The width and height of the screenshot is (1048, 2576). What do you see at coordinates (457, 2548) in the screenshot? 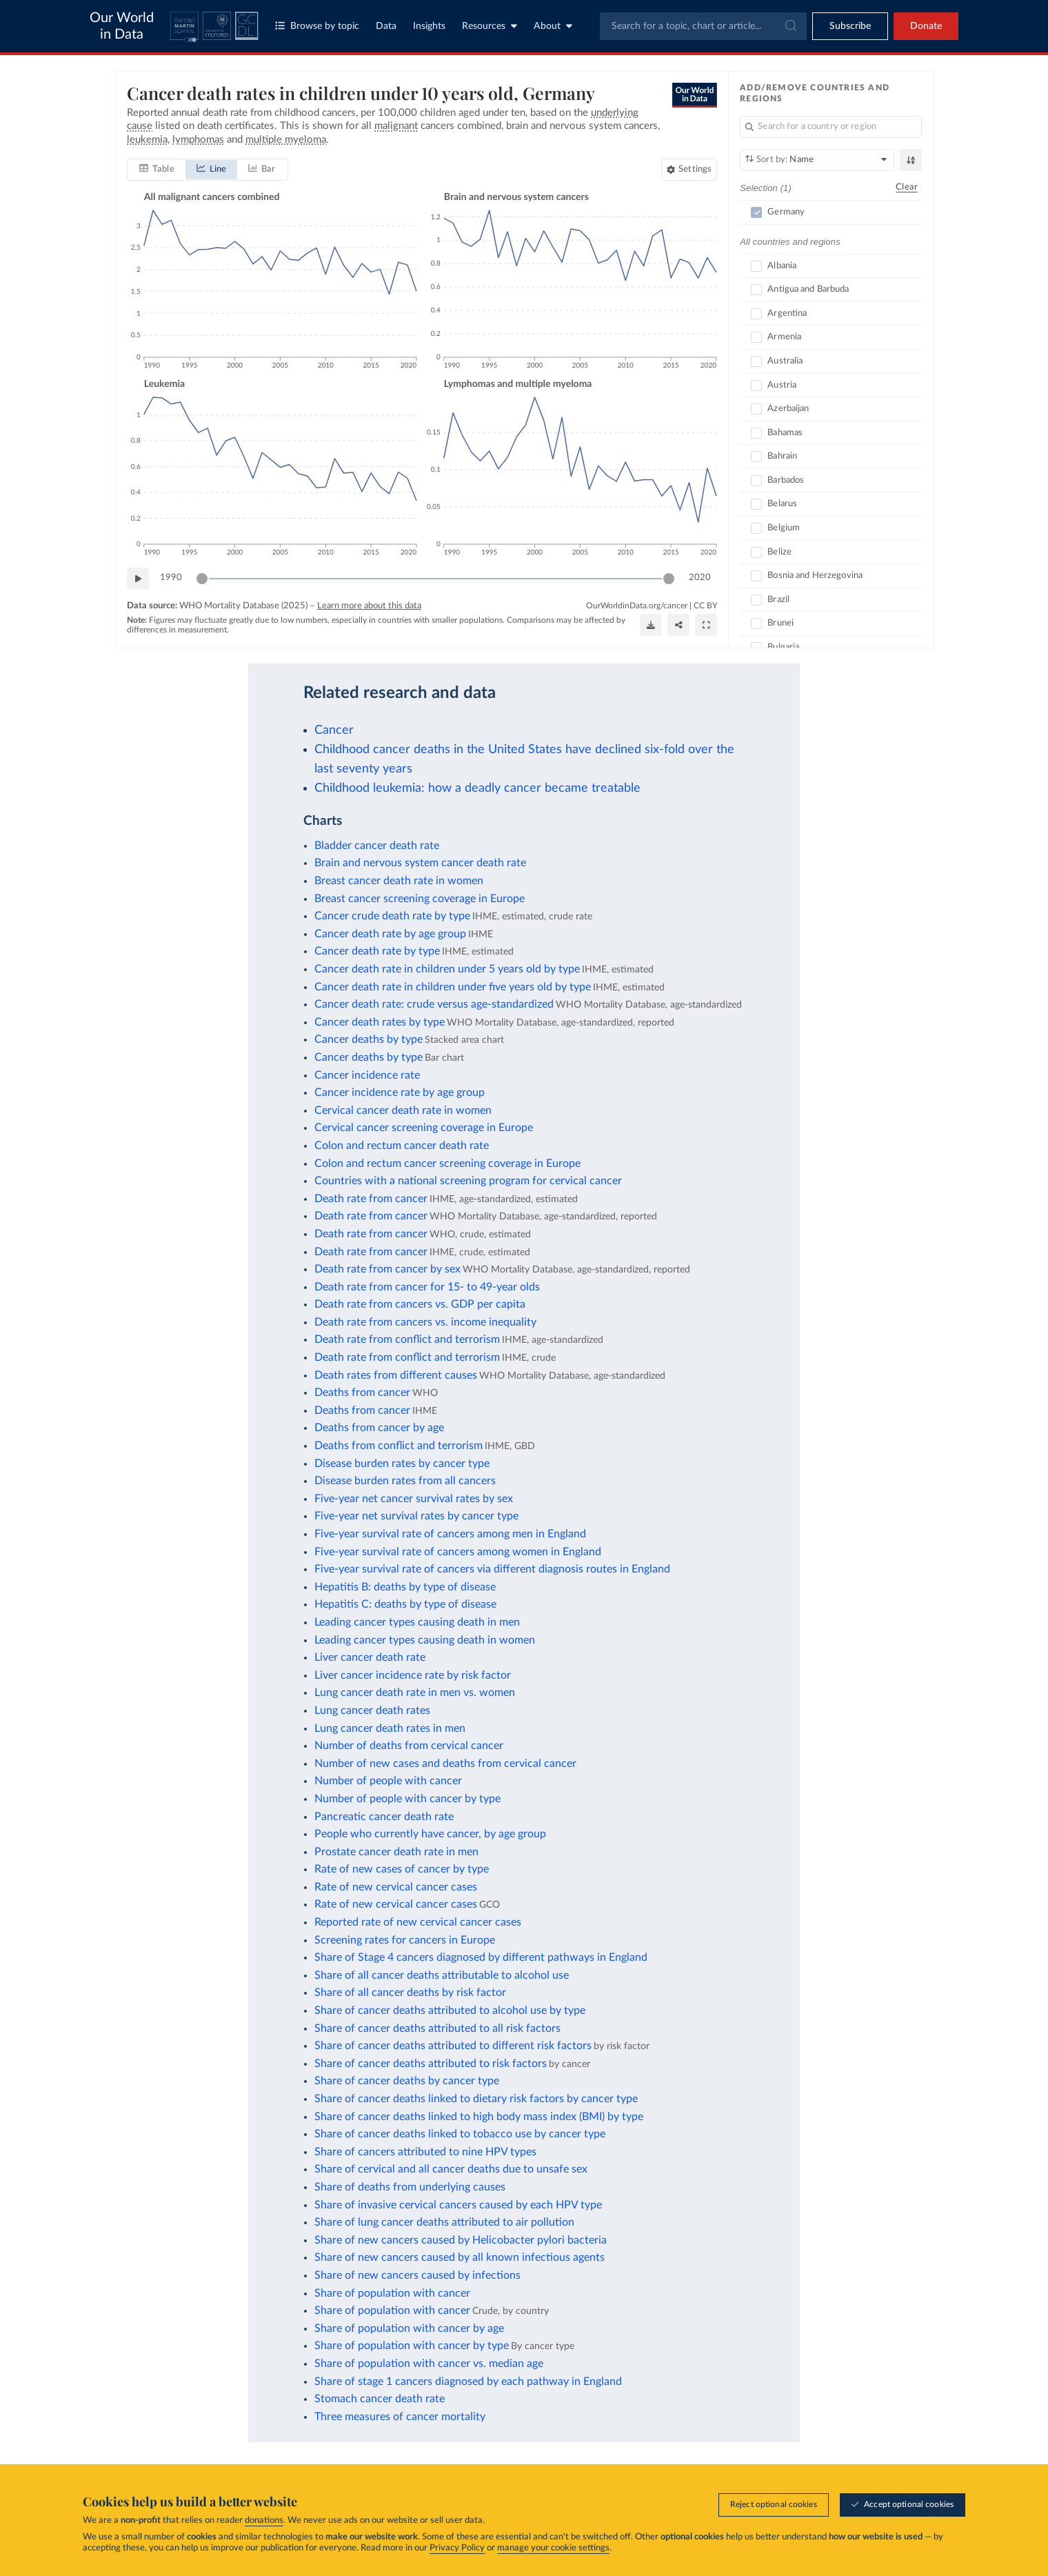
I see `Privacy Policy` at bounding box center [457, 2548].